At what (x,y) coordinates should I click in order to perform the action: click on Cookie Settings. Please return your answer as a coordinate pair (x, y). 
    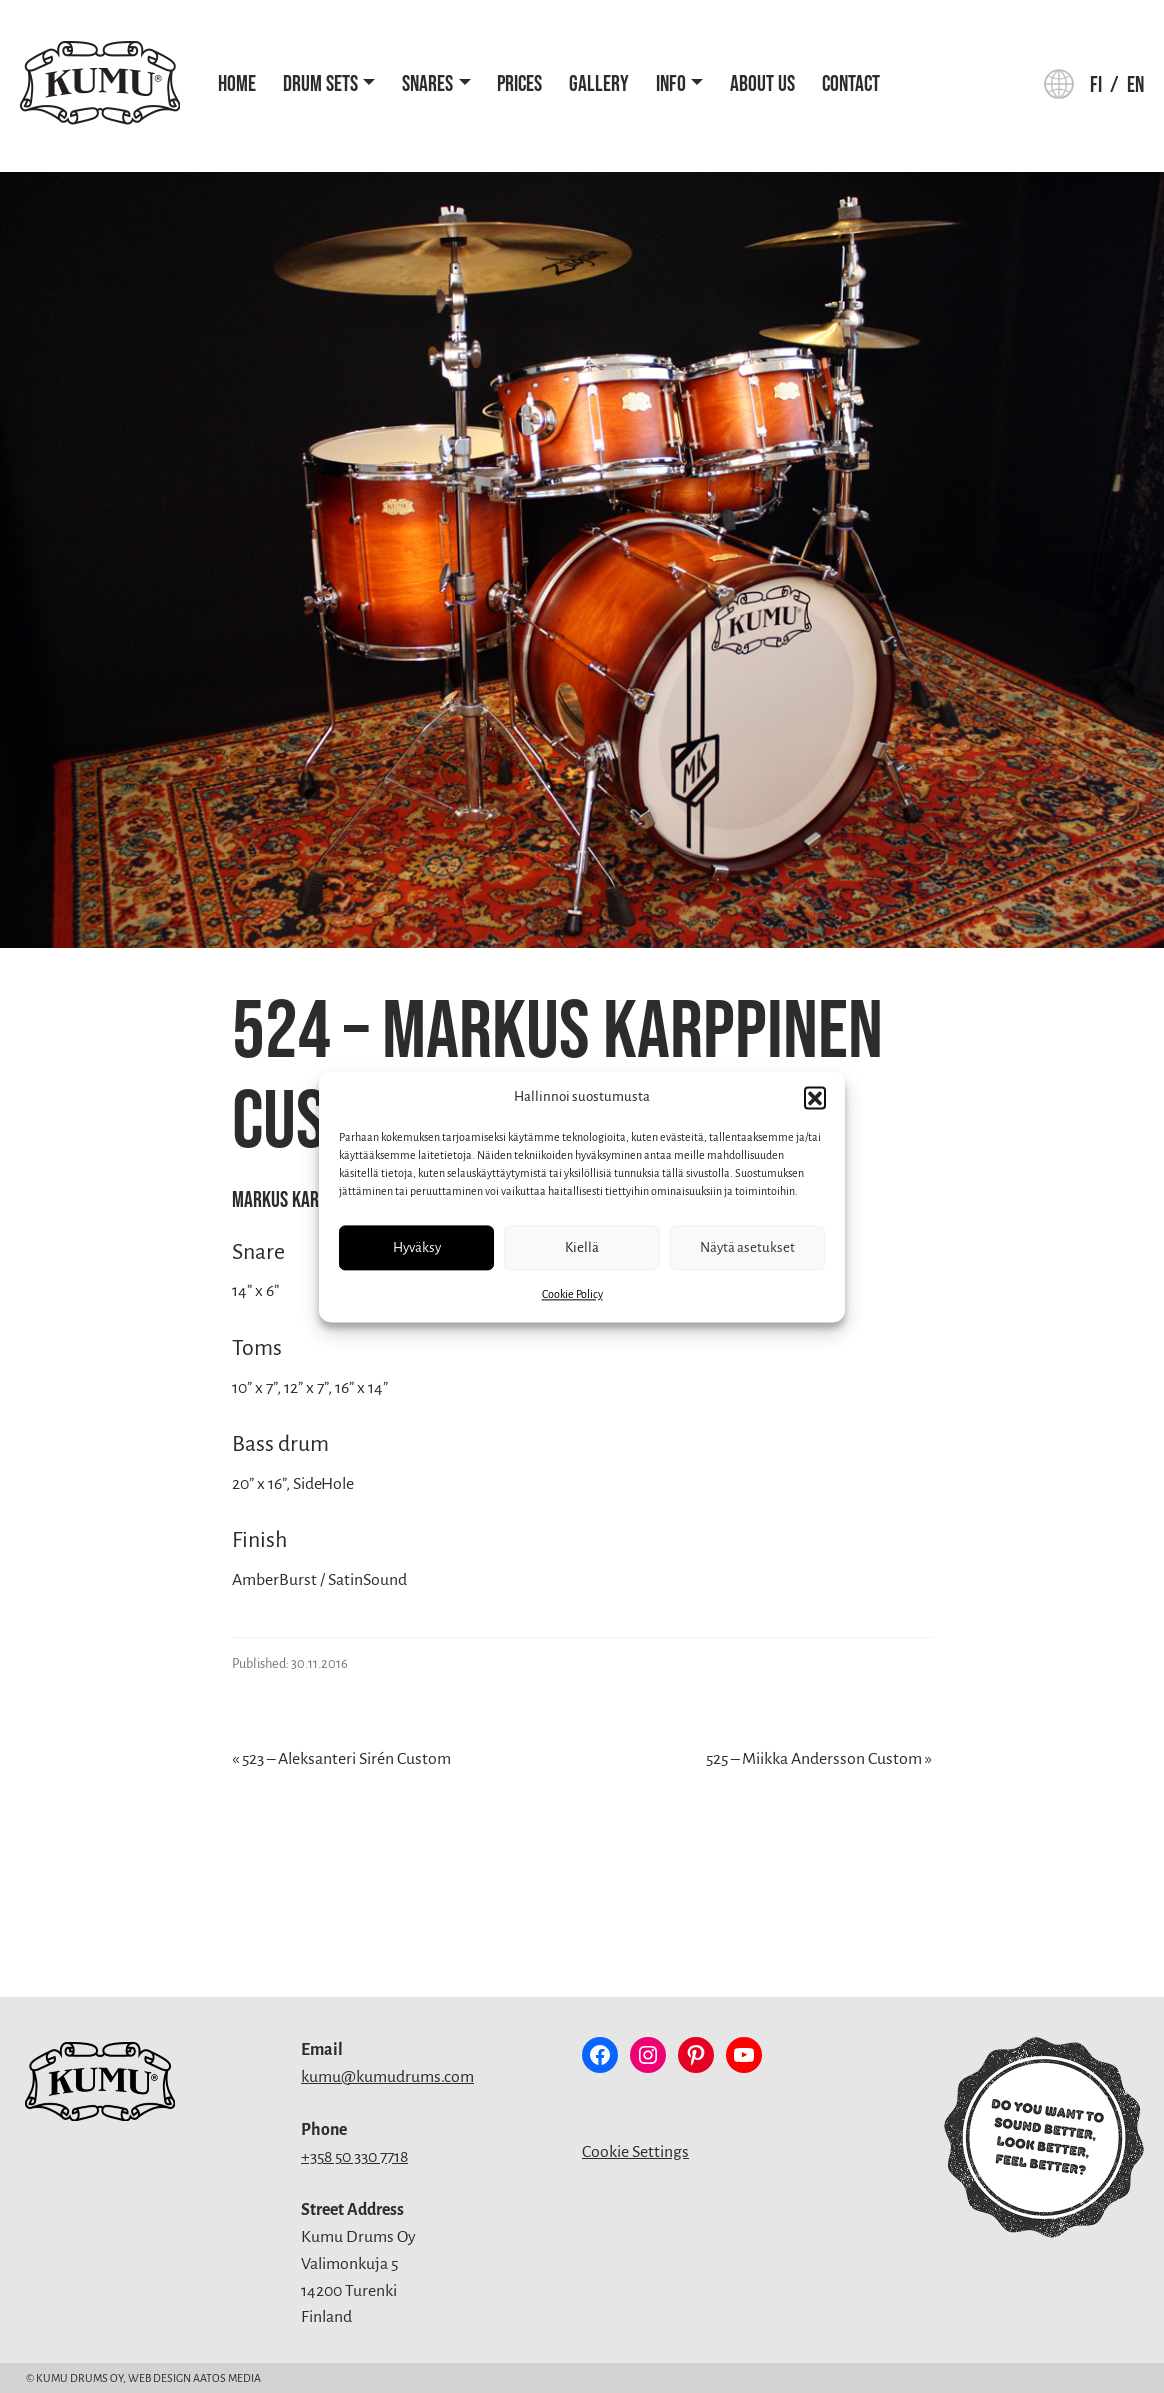
    Looking at the image, I should click on (635, 2152).